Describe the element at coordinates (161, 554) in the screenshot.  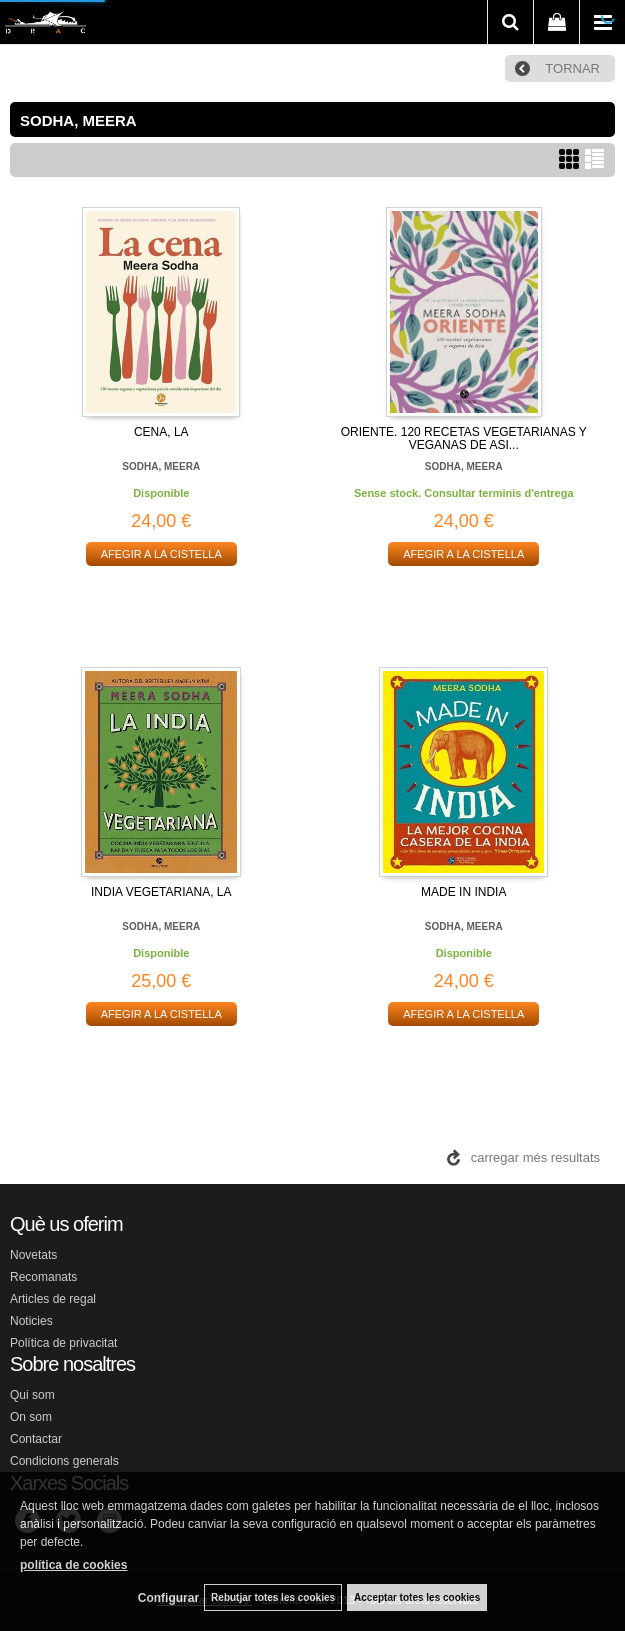
I see `AFEGIR A LA CISTELLA` at that location.